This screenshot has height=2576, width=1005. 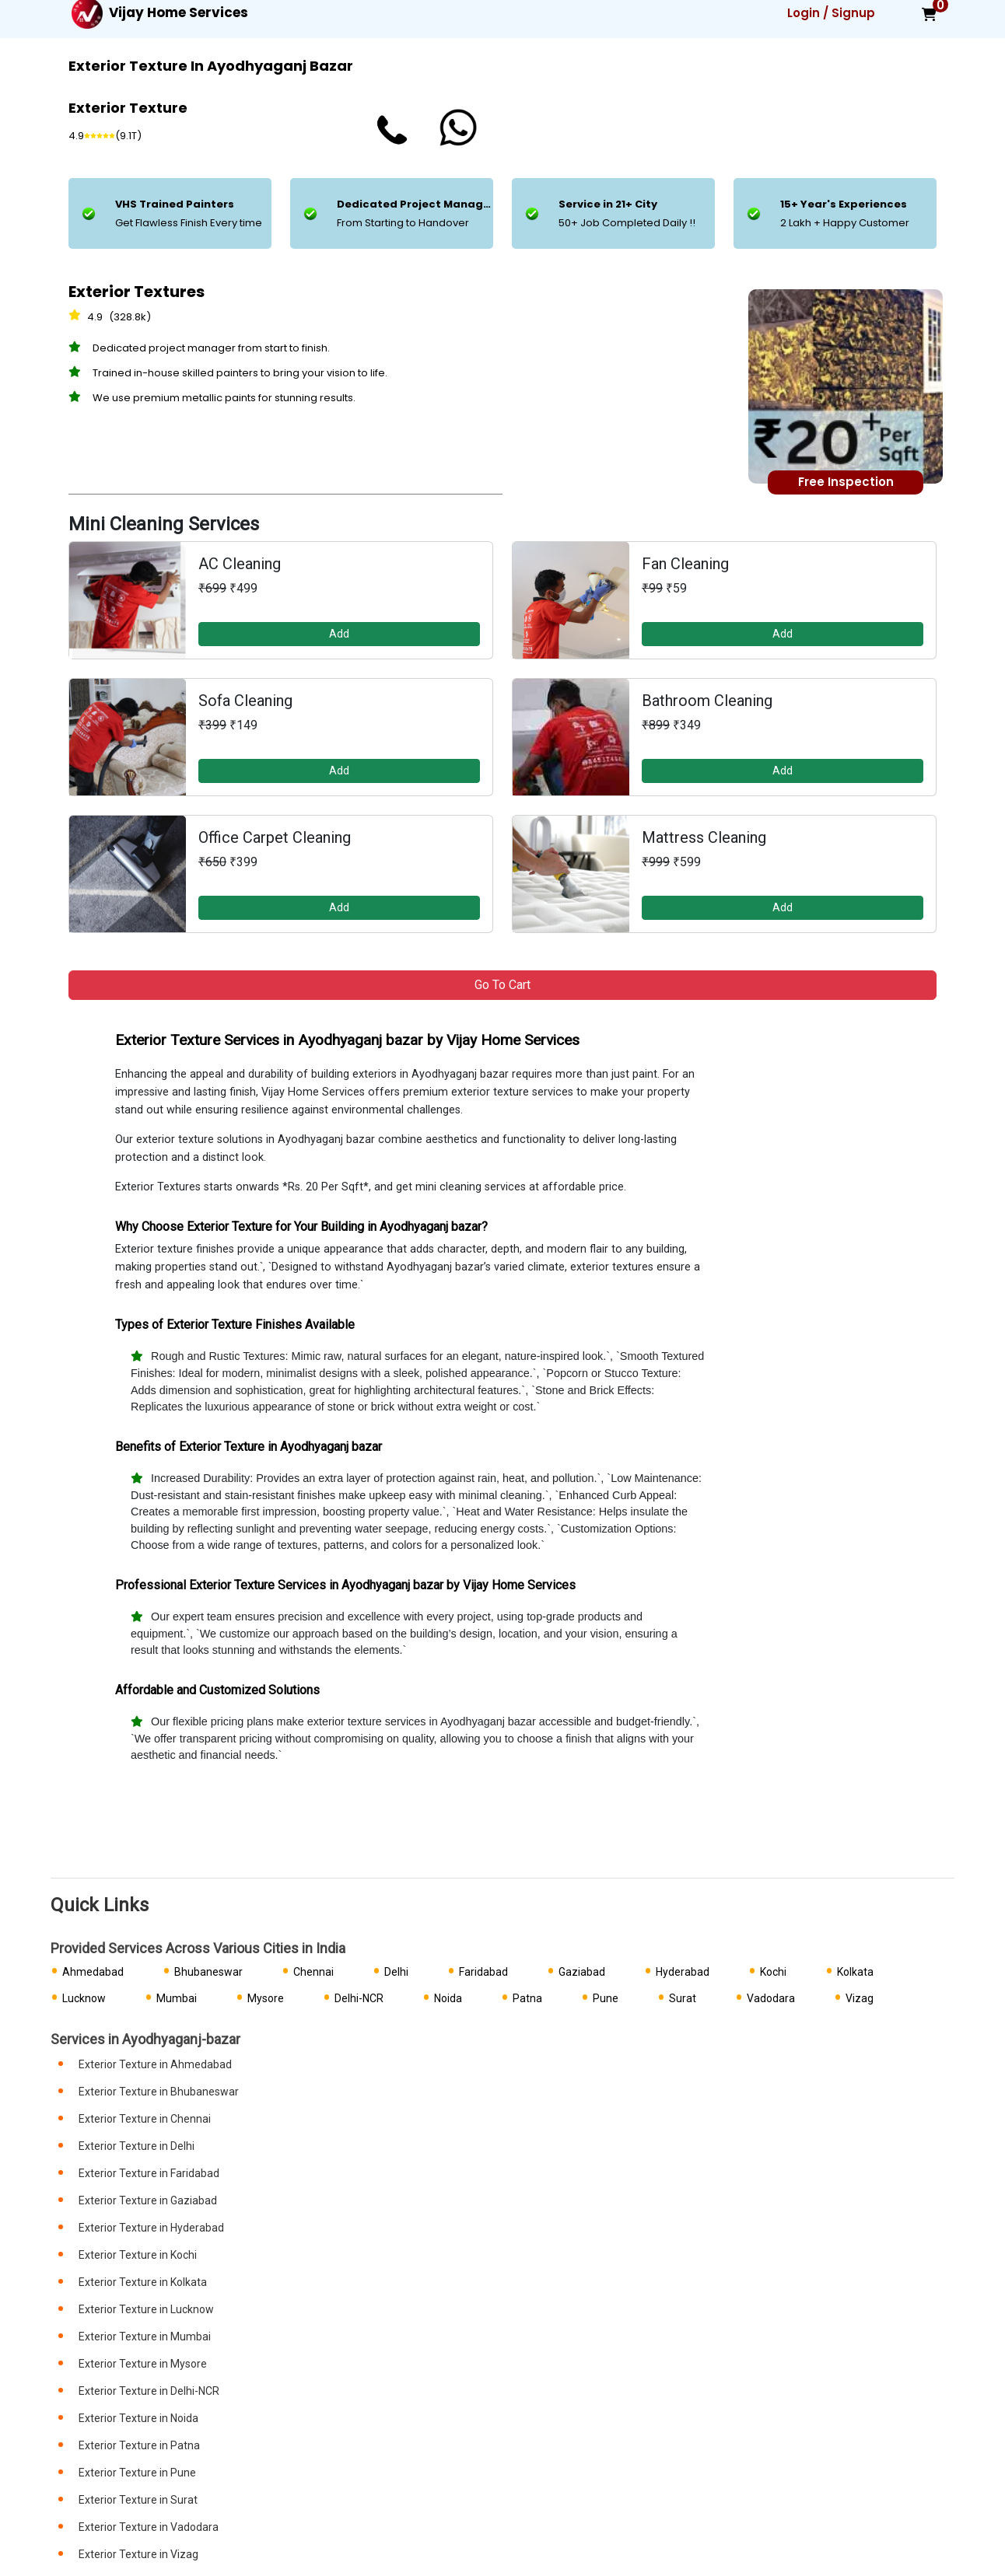 What do you see at coordinates (448, 1998) in the screenshot?
I see `Noida` at bounding box center [448, 1998].